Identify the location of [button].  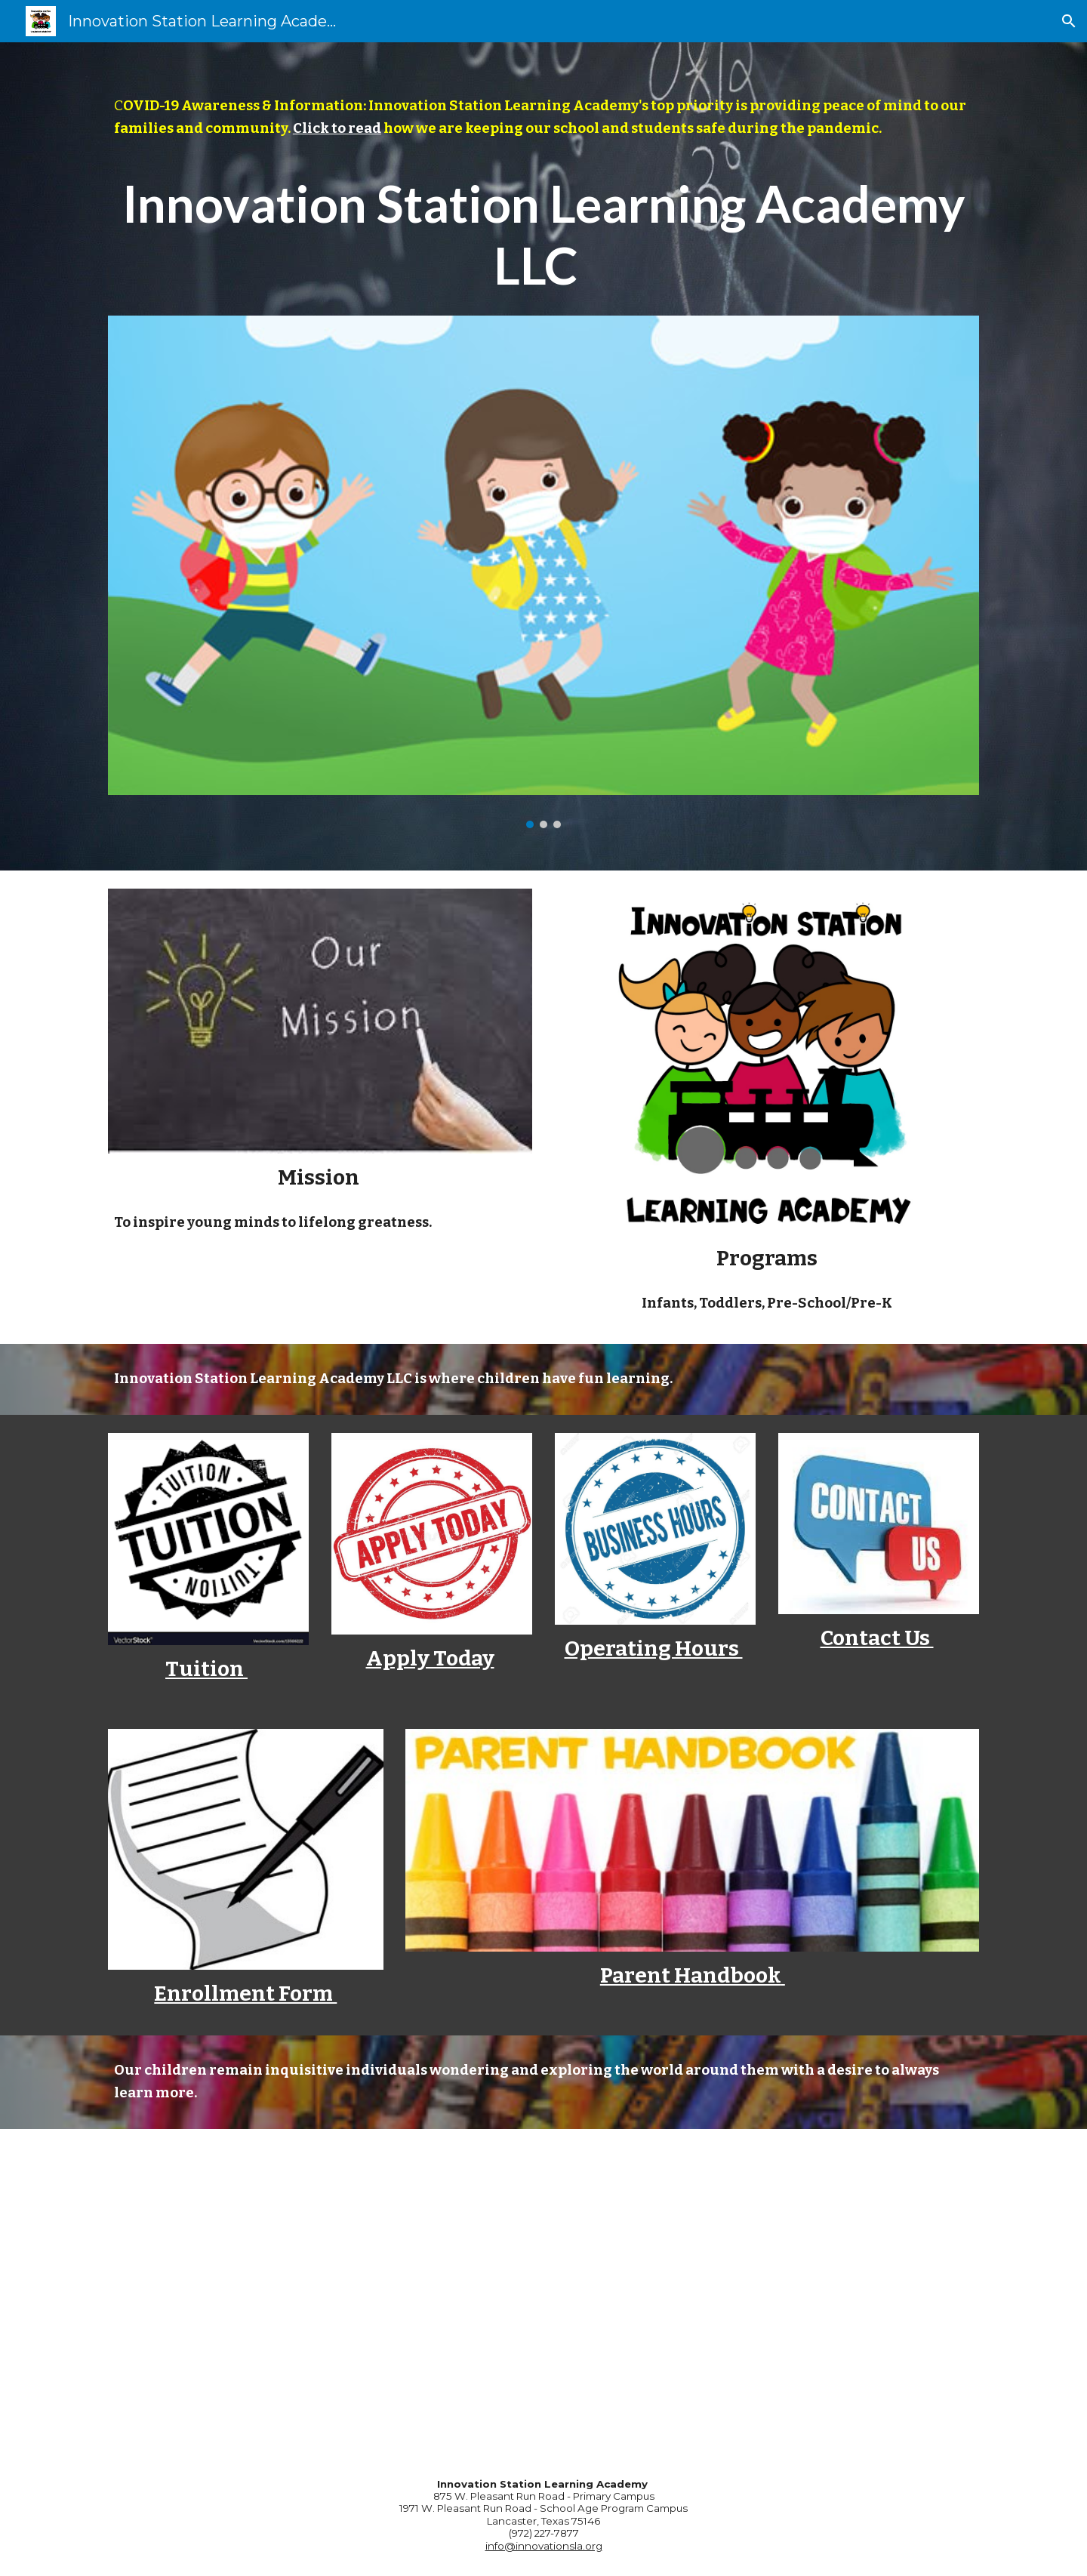
(1069, 21).